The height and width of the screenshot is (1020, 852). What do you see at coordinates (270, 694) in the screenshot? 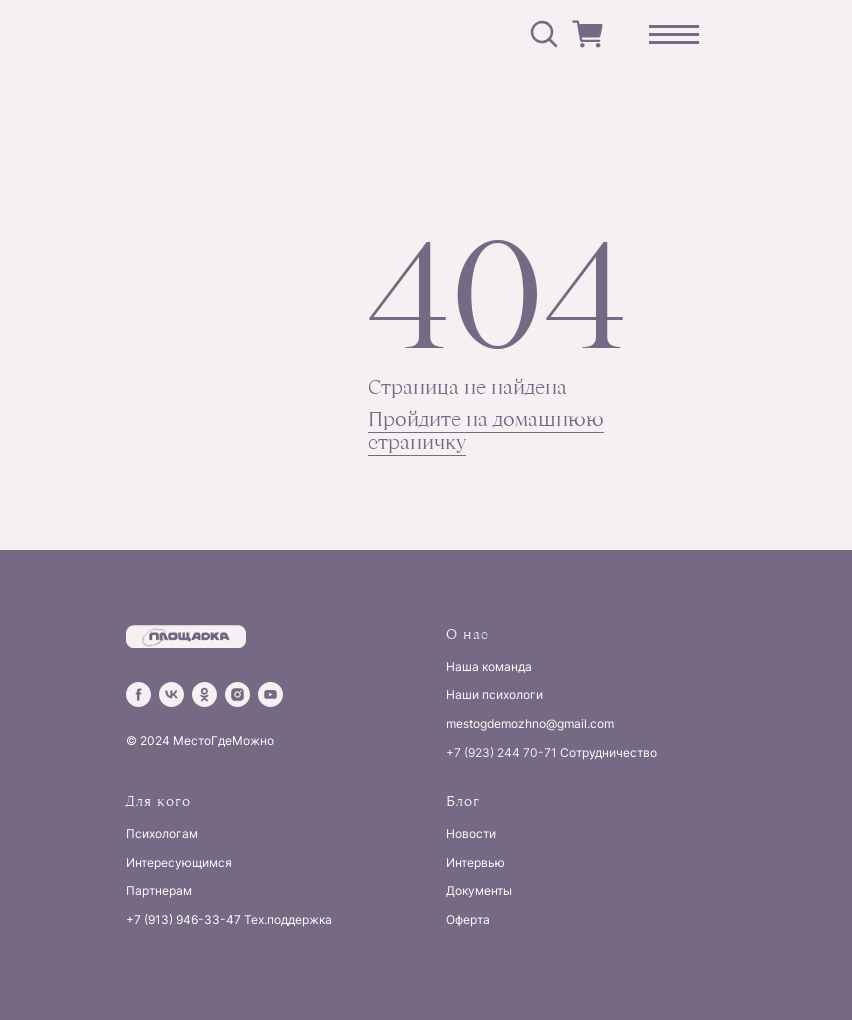
I see `[youtube]` at bounding box center [270, 694].